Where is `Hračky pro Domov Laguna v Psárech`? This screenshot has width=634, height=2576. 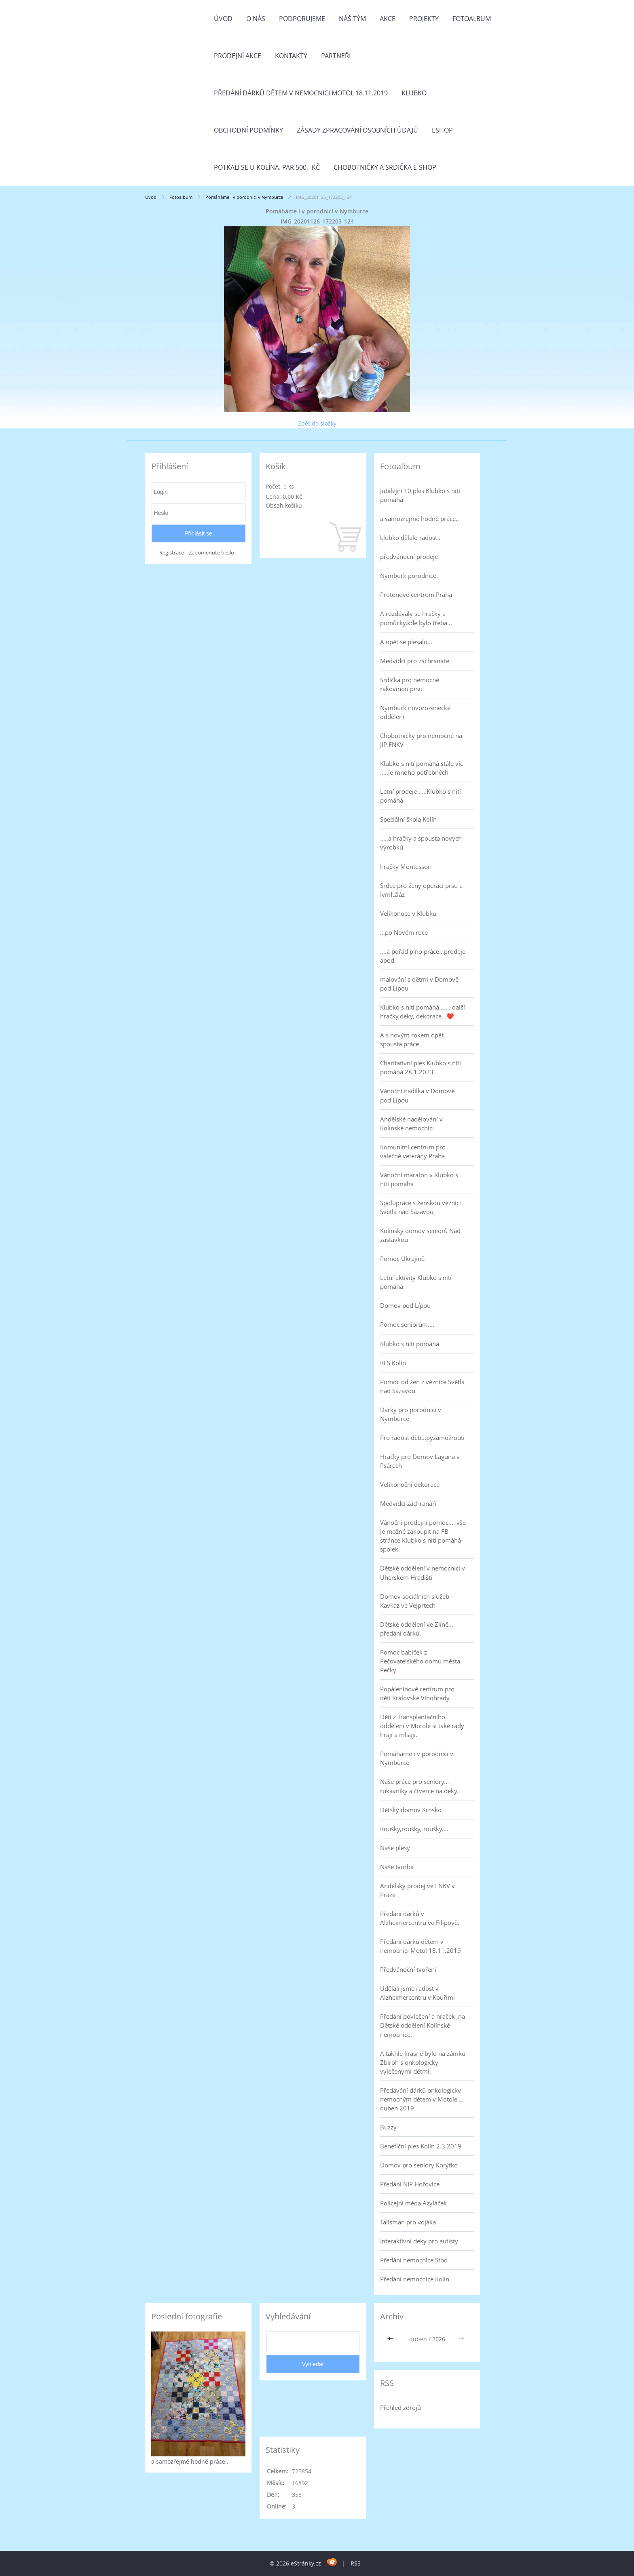 Hračky pro Domov Laguna v Psárech is located at coordinates (420, 1460).